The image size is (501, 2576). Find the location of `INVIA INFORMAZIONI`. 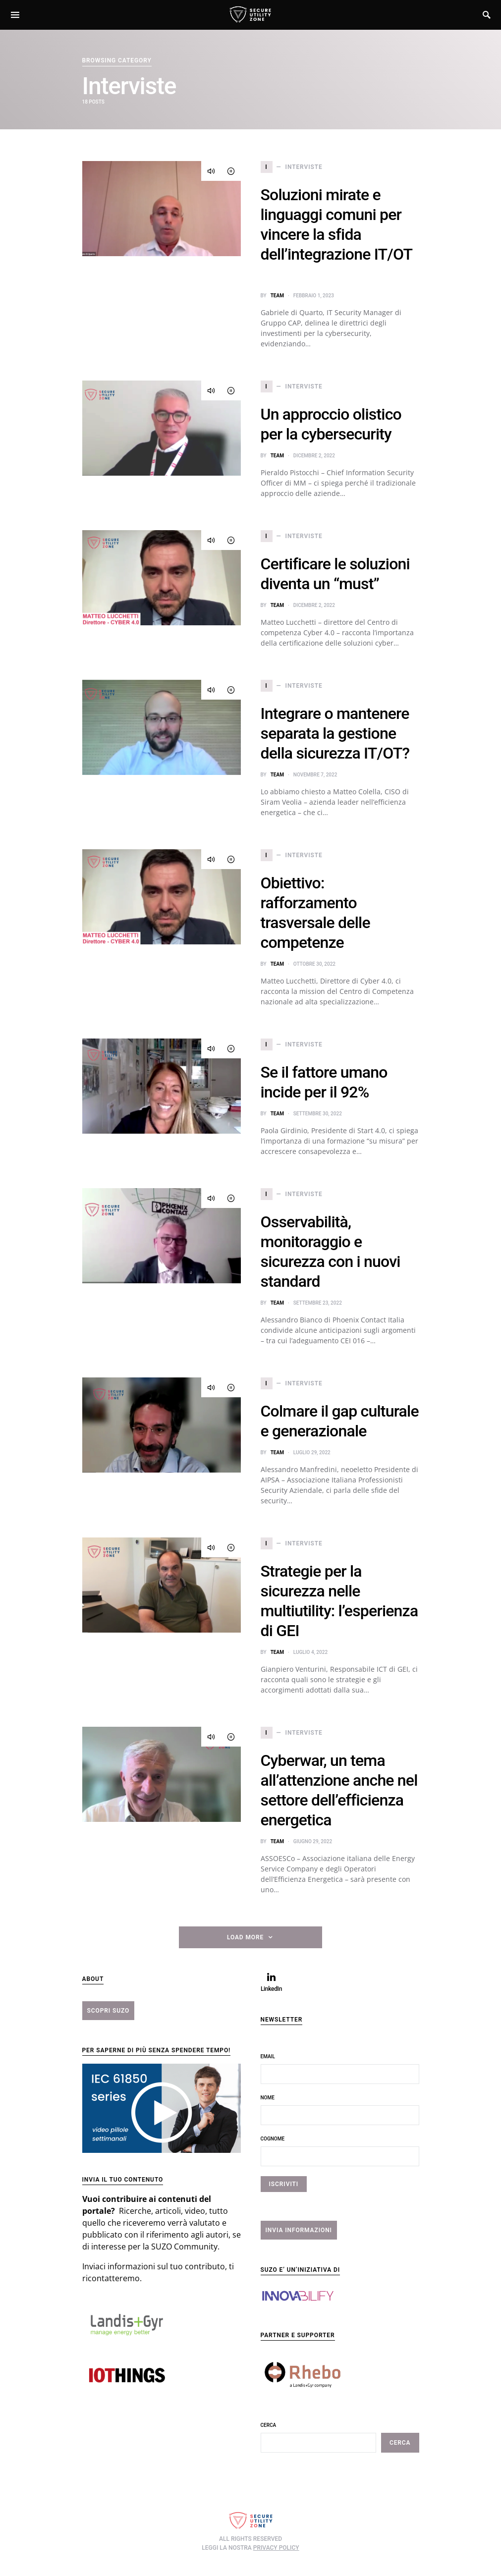

INVIA INFORMAZIONI is located at coordinates (299, 2230).